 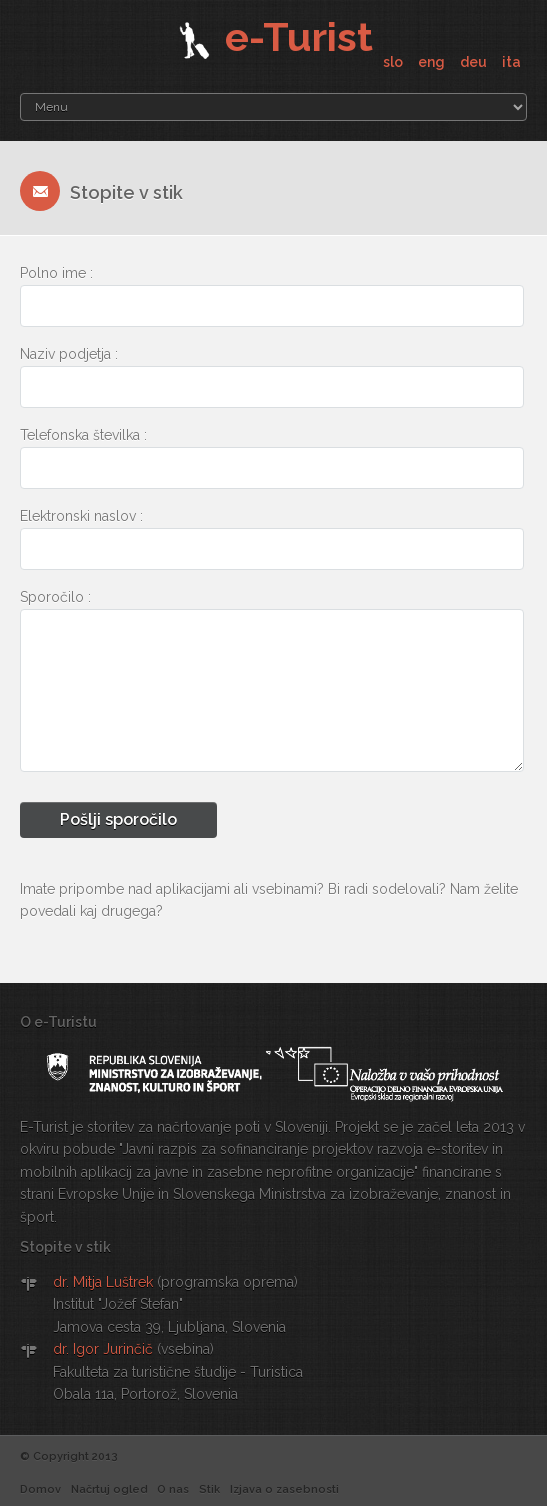 I want to click on Izjava o zasebnosti, so click(x=284, y=1489).